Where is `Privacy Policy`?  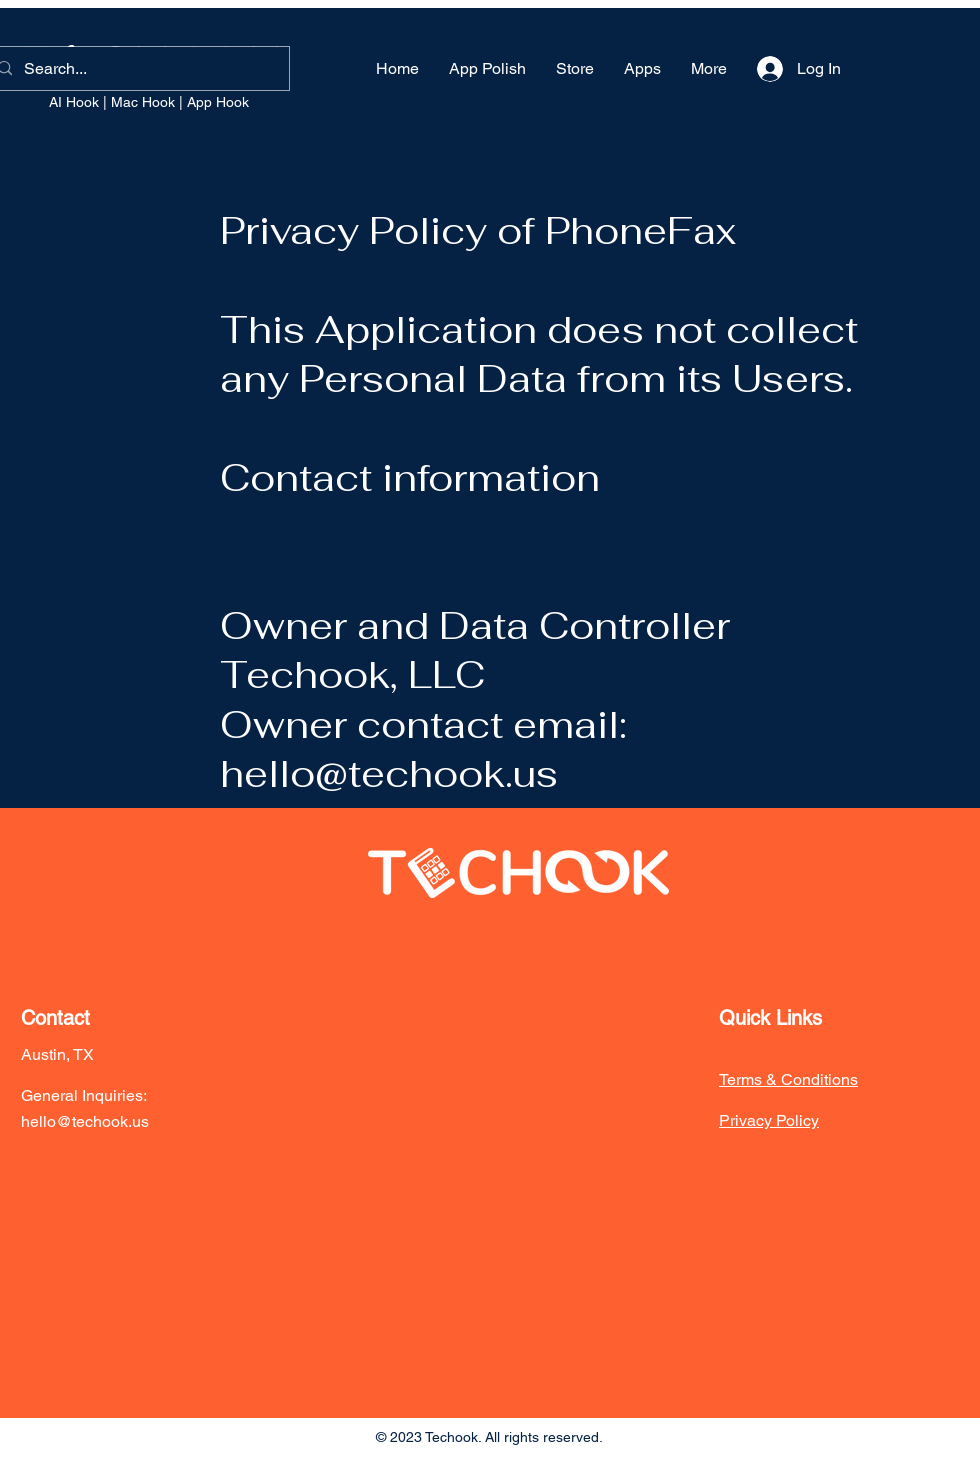
Privacy Policy is located at coordinates (769, 1120).